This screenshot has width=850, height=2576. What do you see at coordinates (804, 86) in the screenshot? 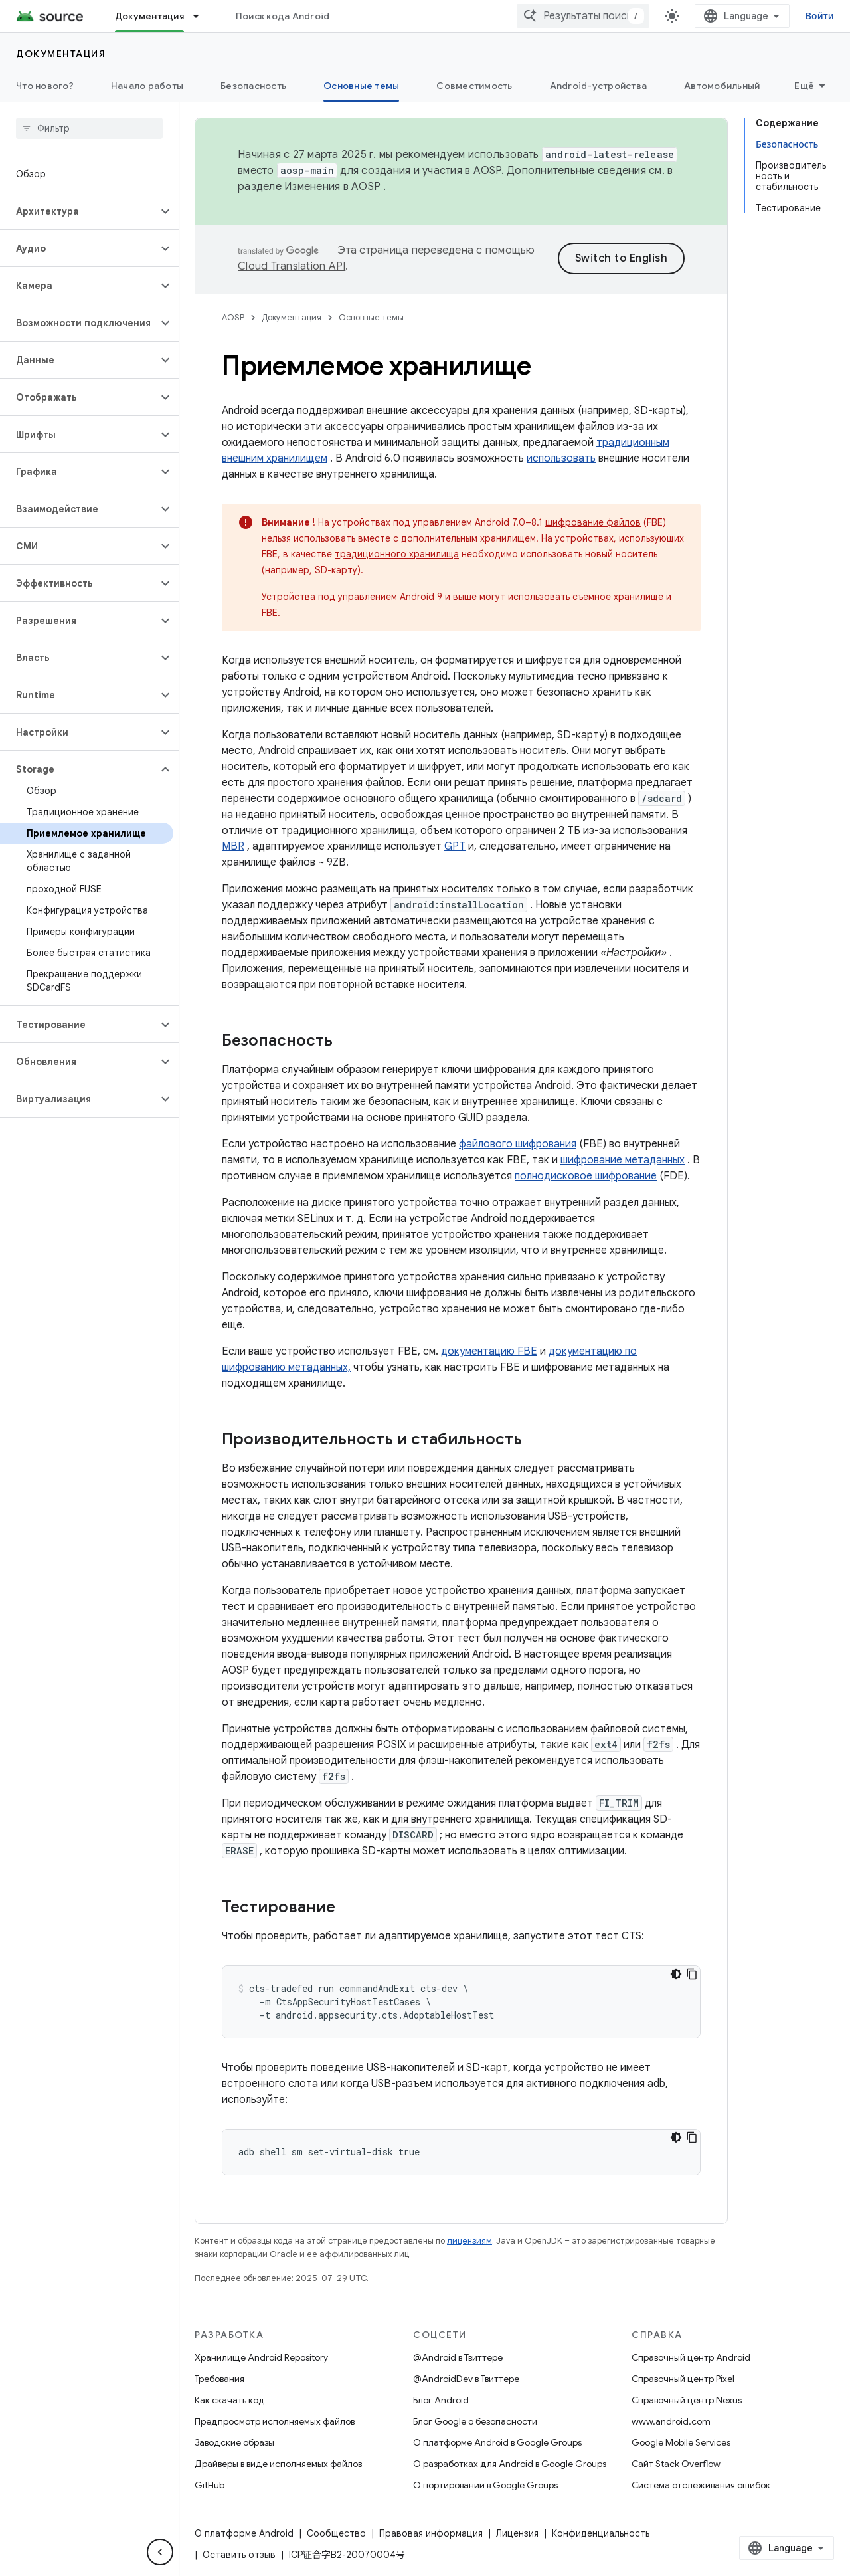
I see `Ещё [Другие пункты меню]` at bounding box center [804, 86].